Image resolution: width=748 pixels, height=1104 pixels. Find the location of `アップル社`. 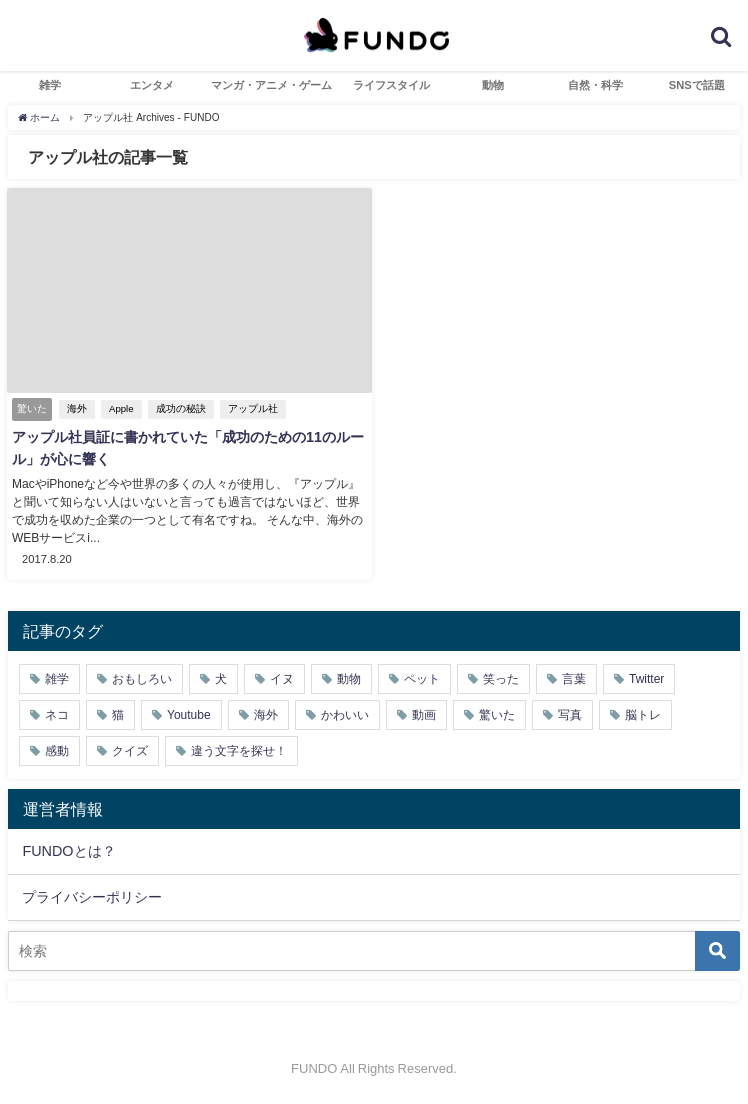

アップル社 is located at coordinates (253, 408).